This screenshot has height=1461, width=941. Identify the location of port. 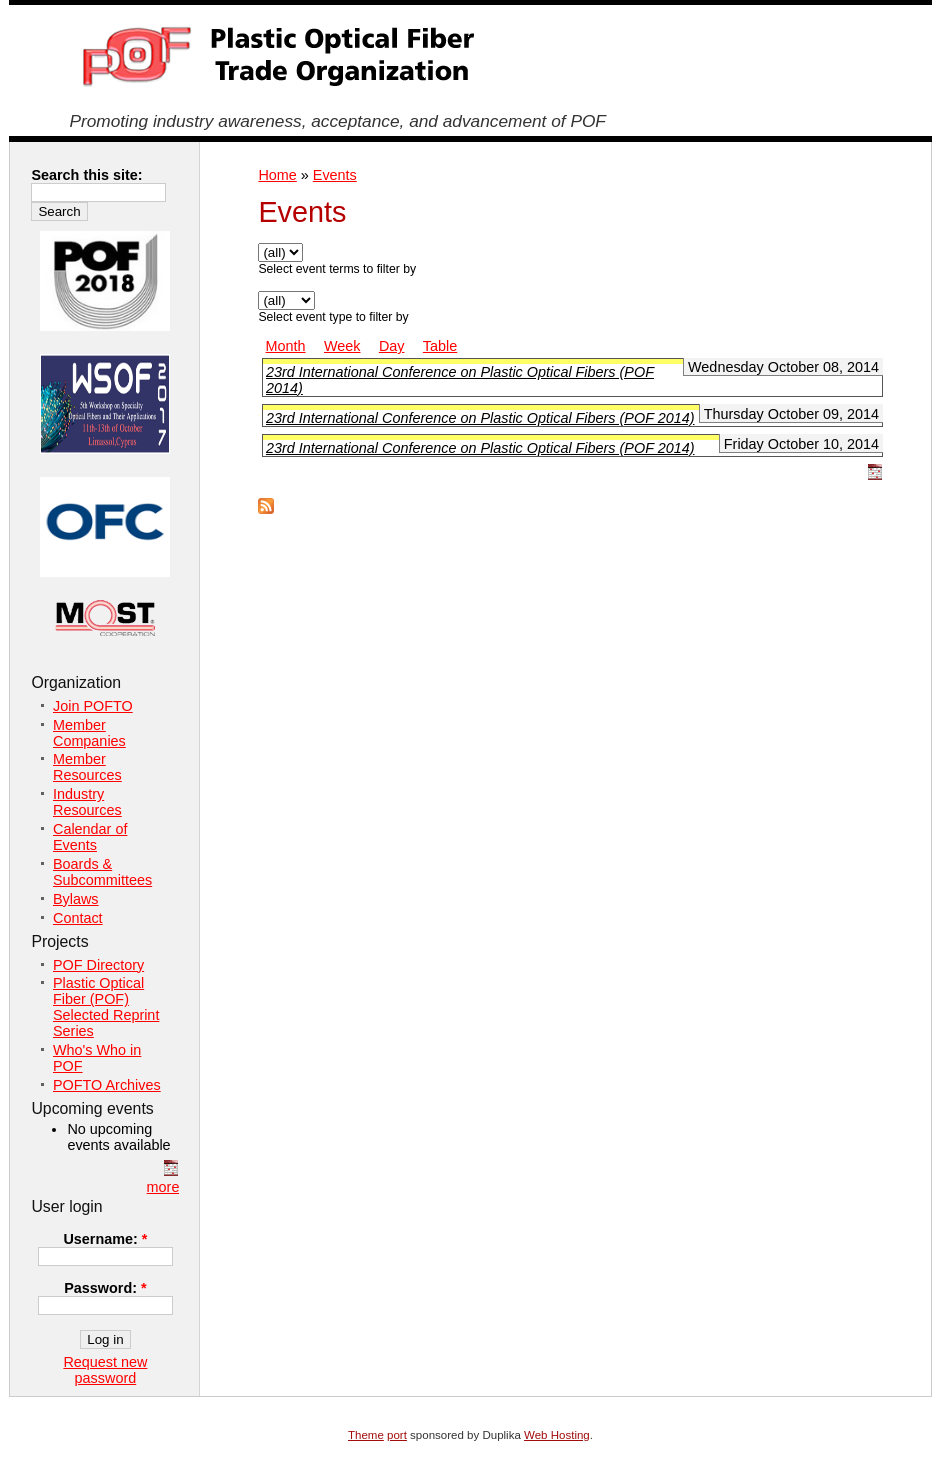
(397, 1435).